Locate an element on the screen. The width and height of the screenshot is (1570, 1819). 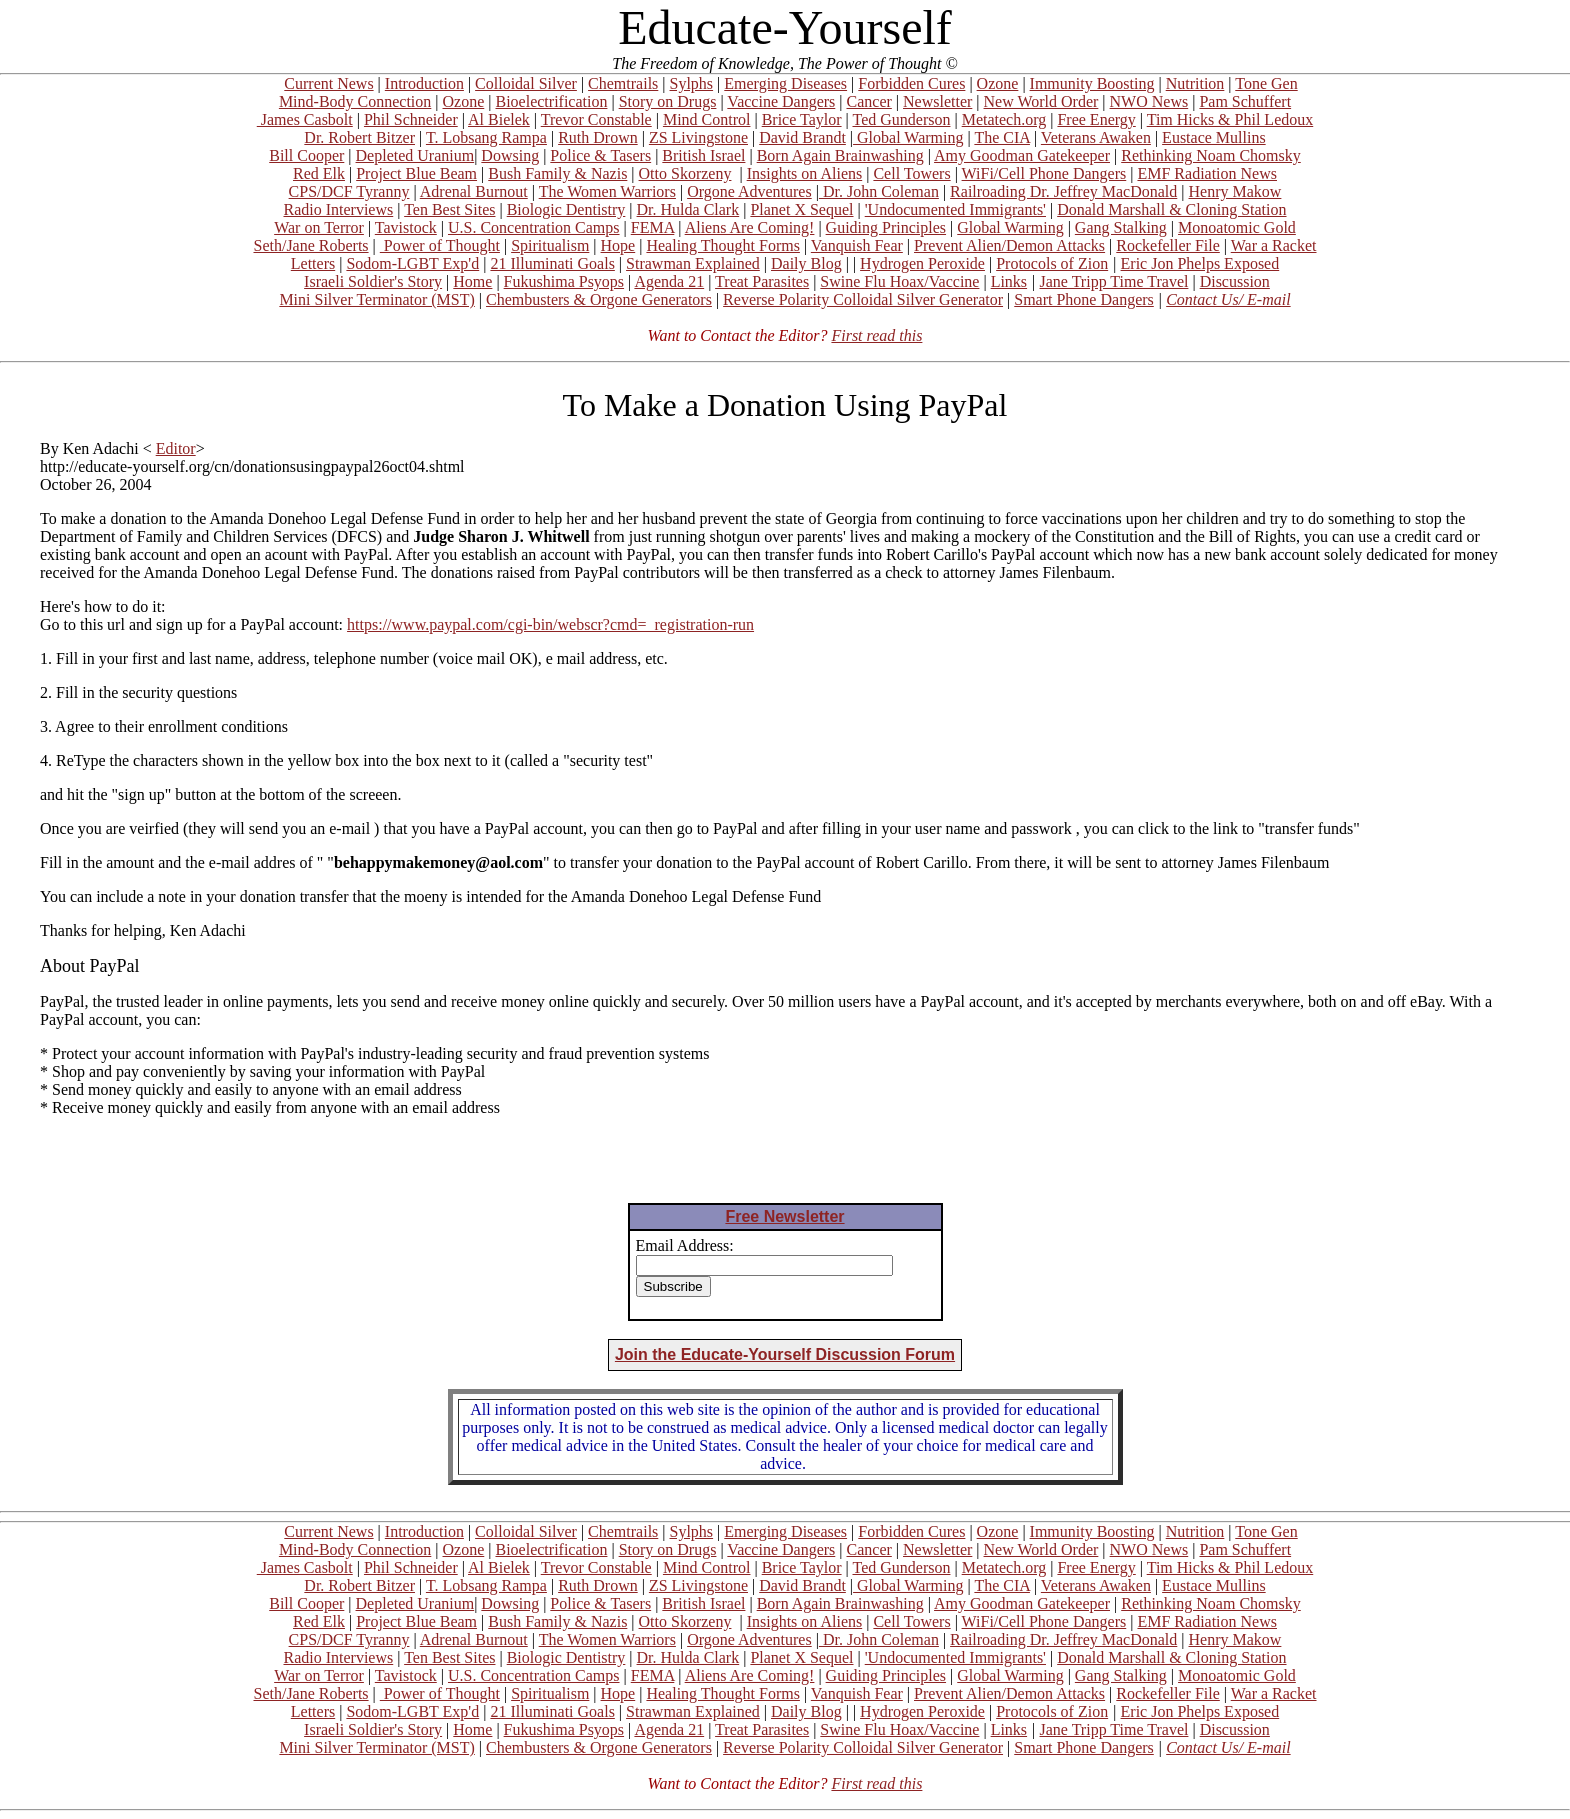
Planet X Sequel is located at coordinates (801, 209).